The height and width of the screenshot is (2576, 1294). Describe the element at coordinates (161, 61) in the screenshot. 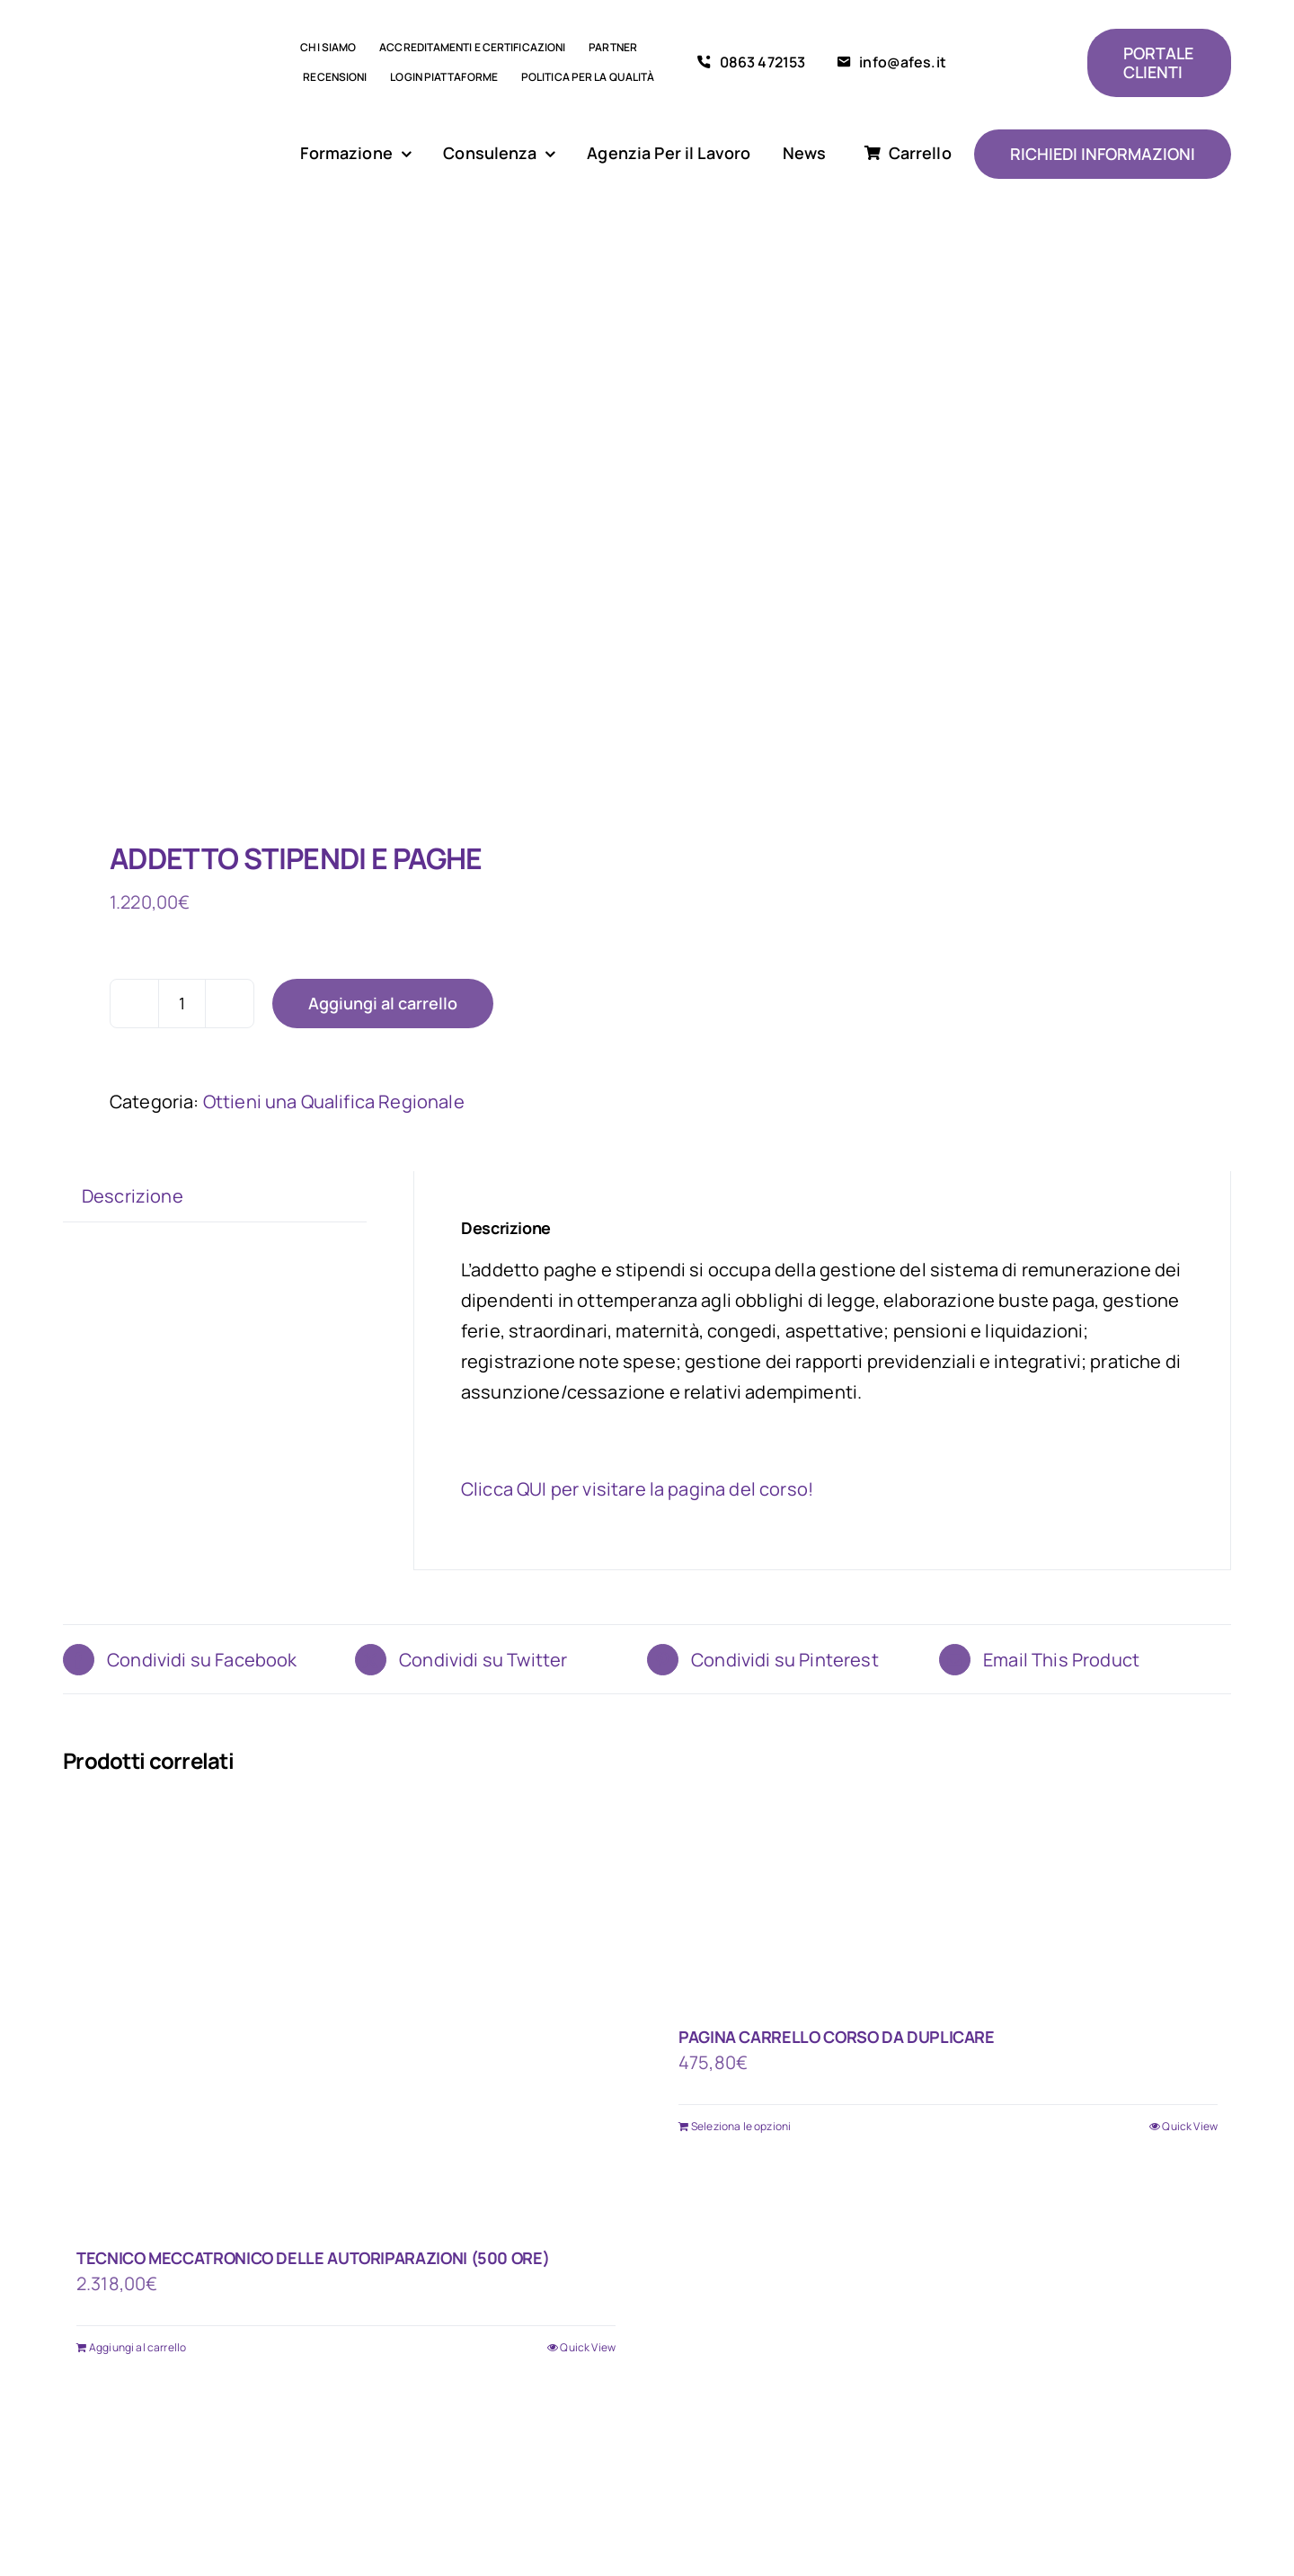

I see `[logo AFES]` at that location.